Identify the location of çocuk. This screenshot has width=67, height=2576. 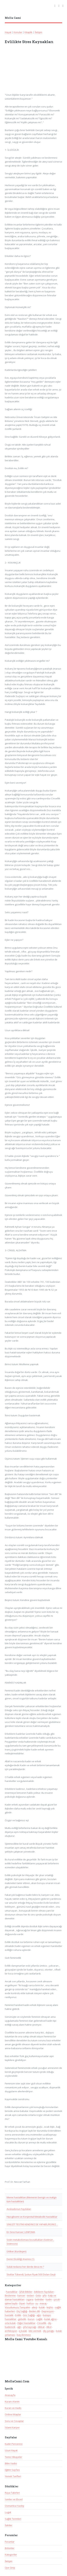
(57, 2299).